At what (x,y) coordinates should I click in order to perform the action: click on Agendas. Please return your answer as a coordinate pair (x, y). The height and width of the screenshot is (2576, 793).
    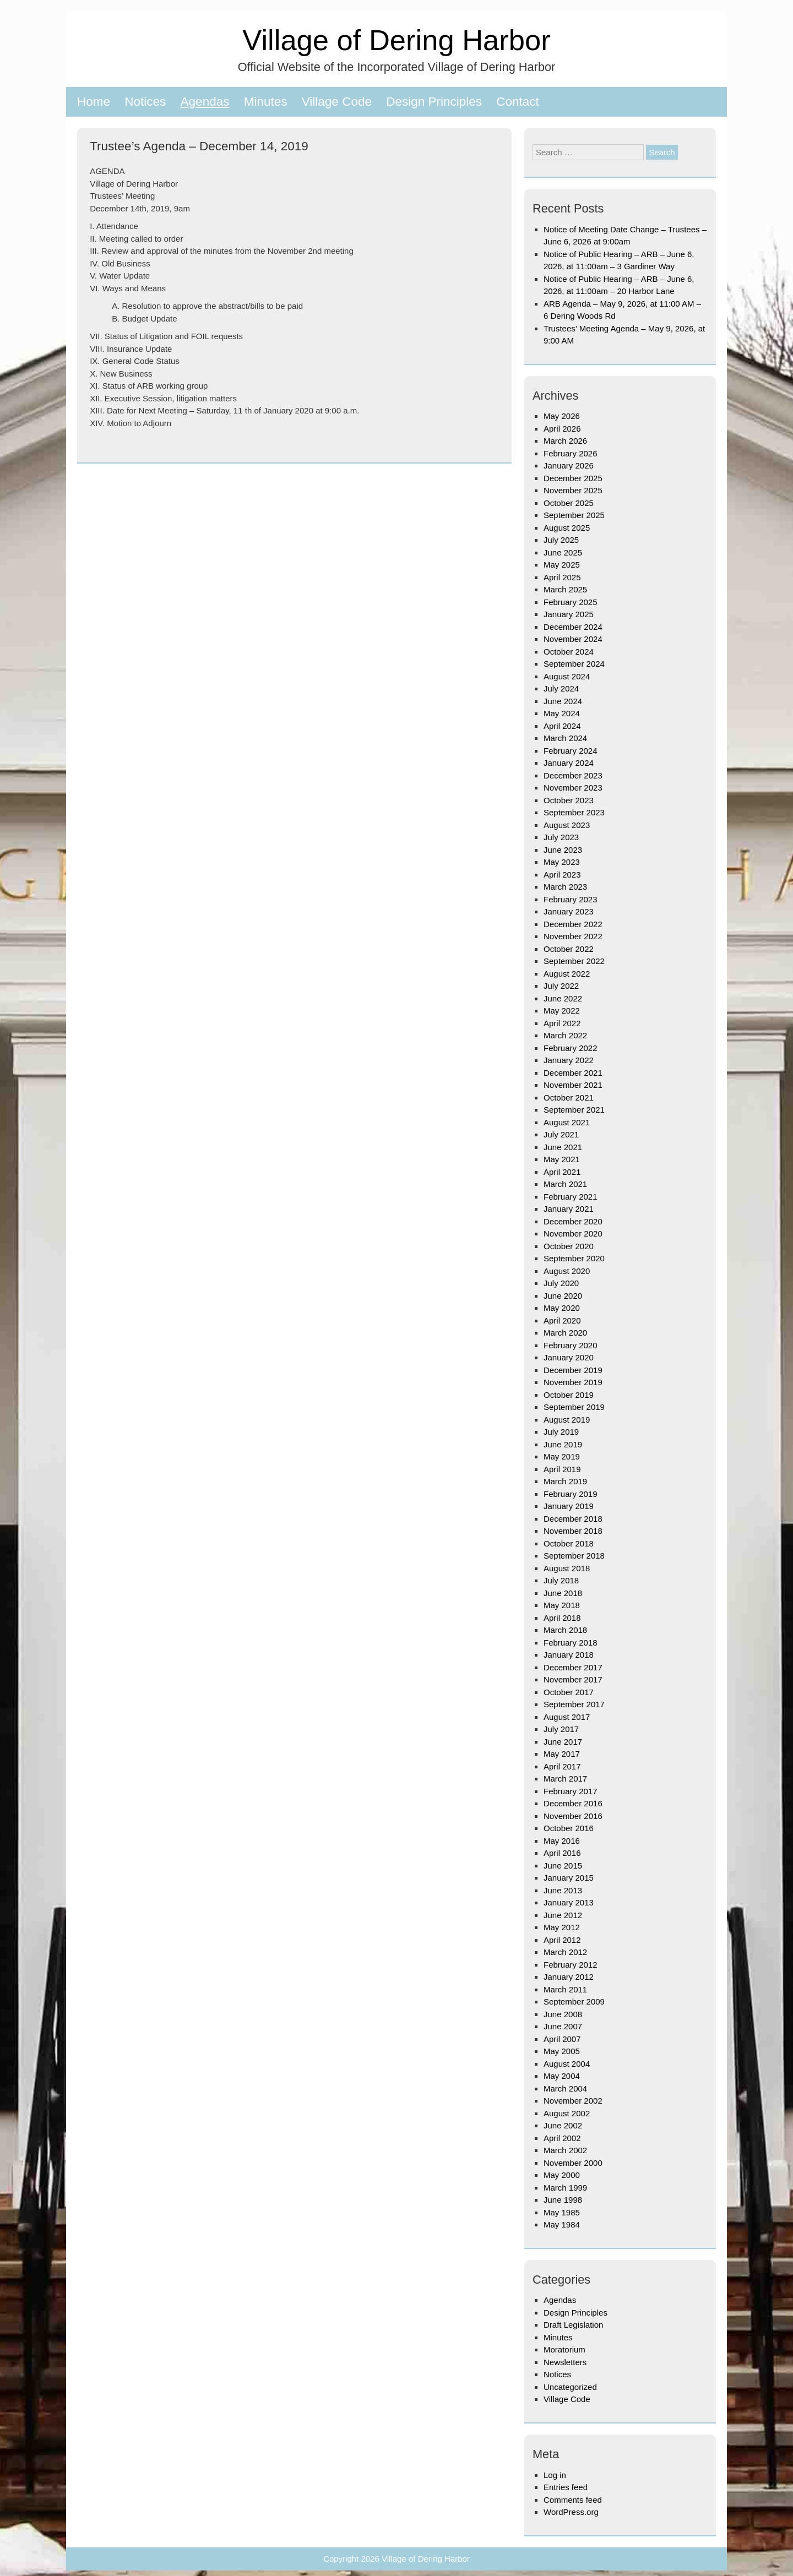
    Looking at the image, I should click on (205, 101).